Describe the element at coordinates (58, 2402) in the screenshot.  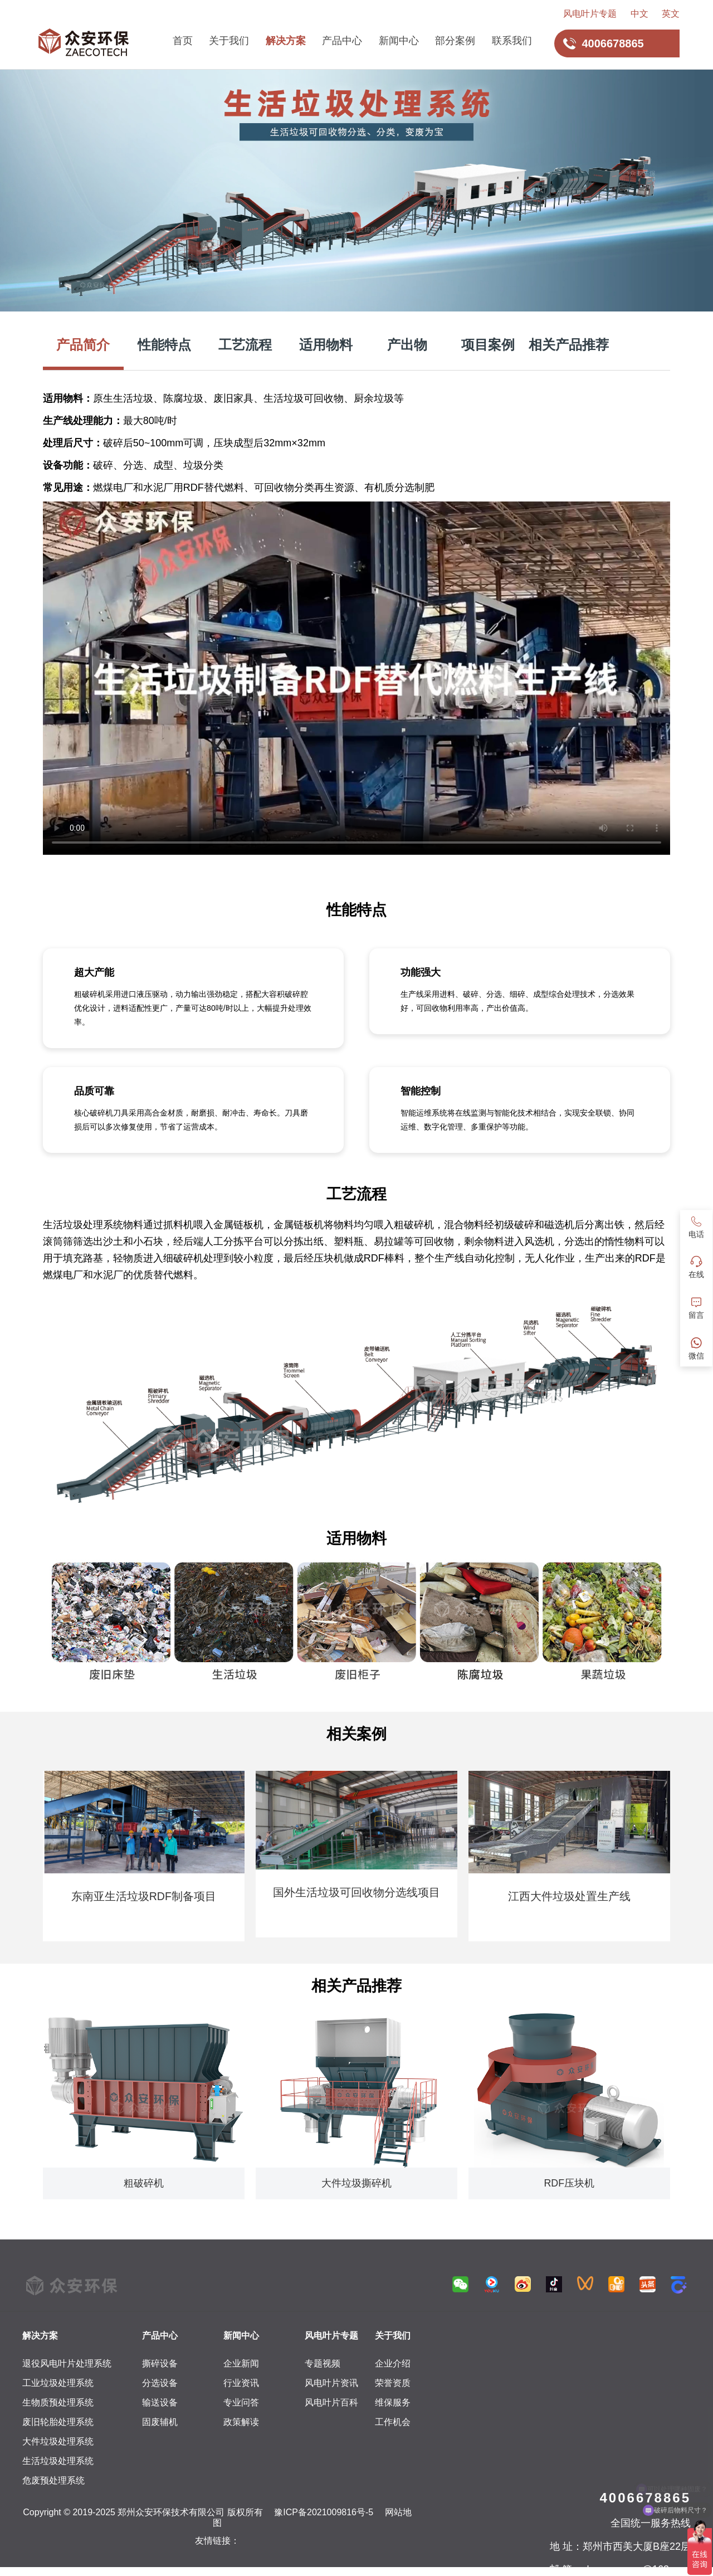
I see `生物质预处理系统` at that location.